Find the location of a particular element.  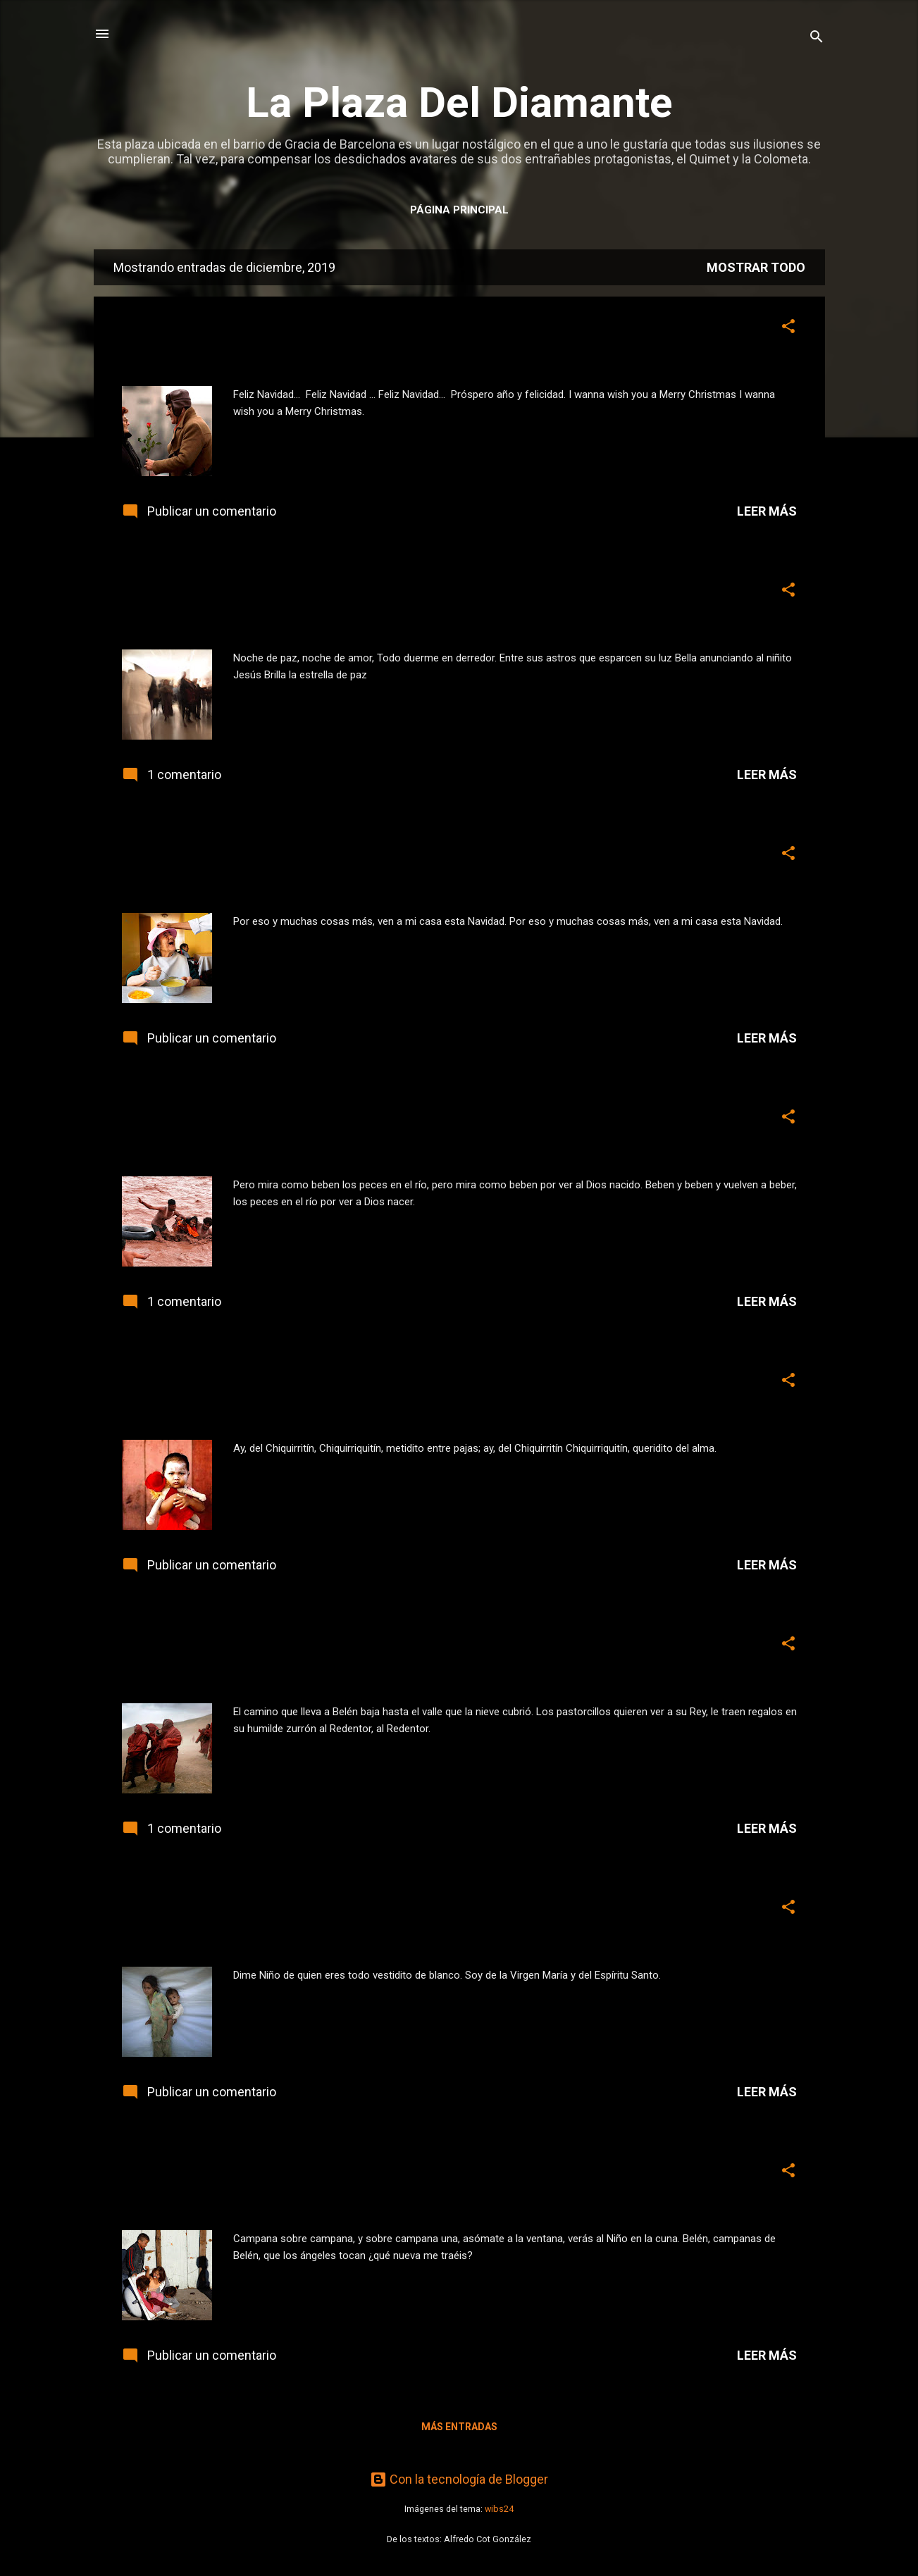

0 para Navidad... «Feliz Navidad» [8] is located at coordinates (293, 330).